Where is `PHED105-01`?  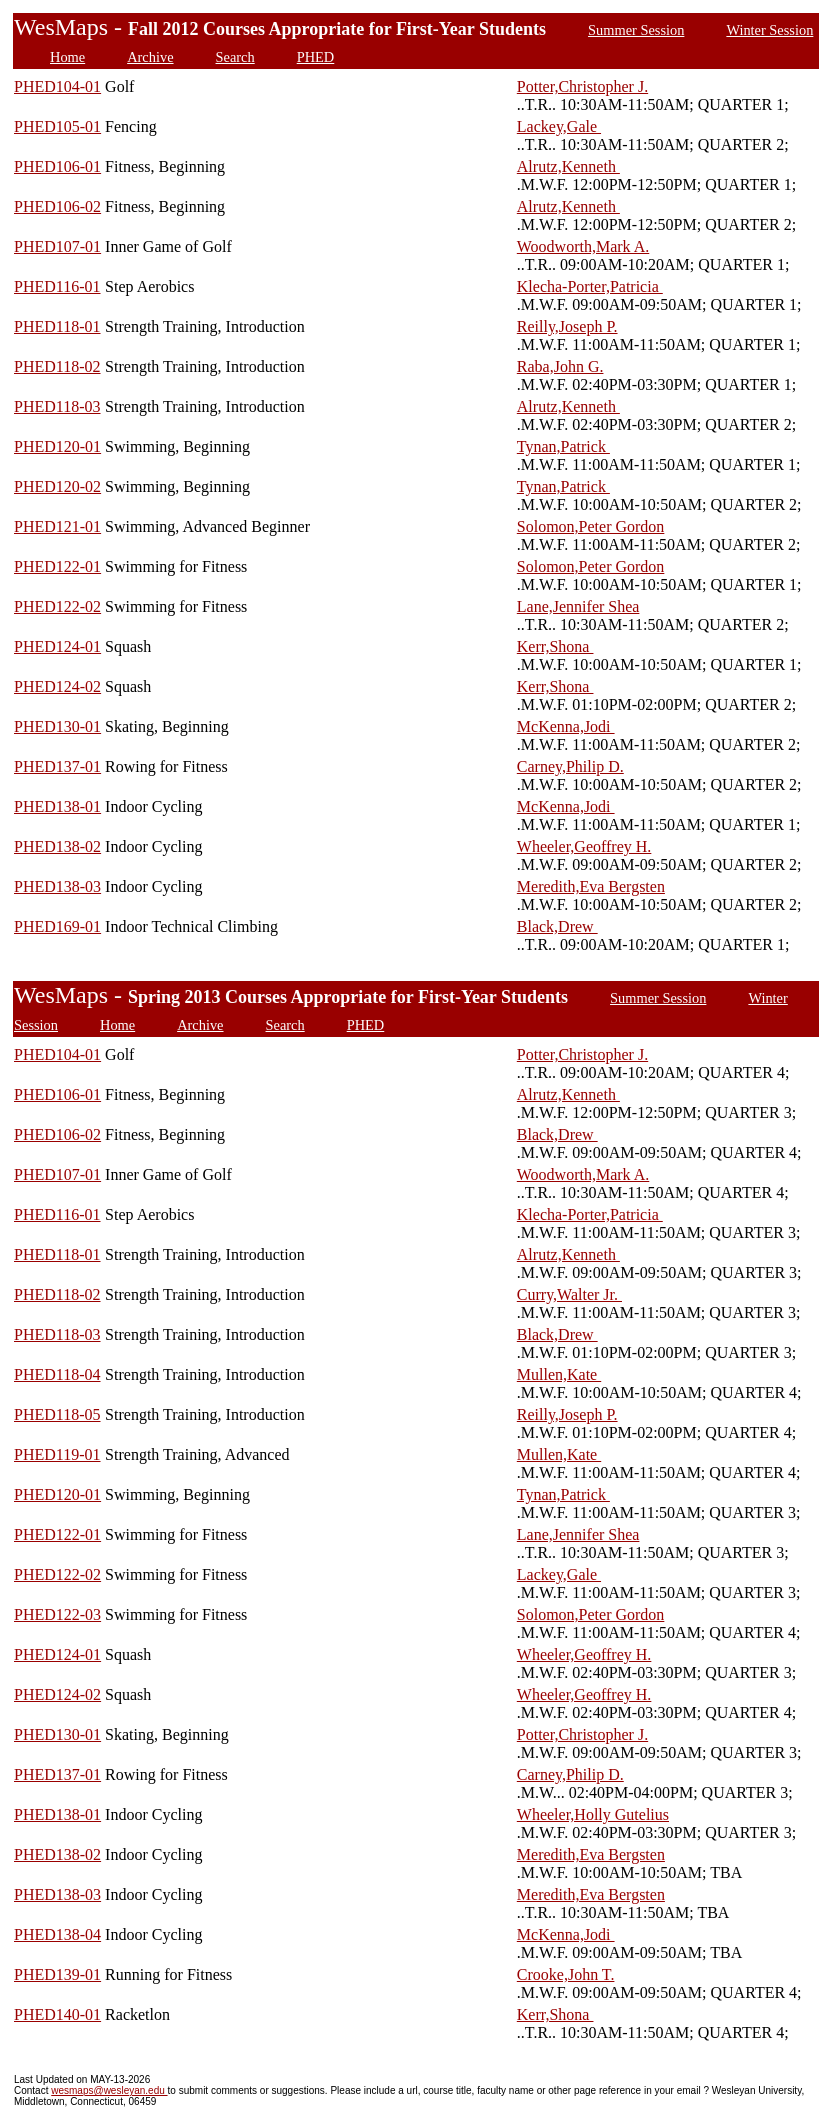 PHED105-01 is located at coordinates (57, 126).